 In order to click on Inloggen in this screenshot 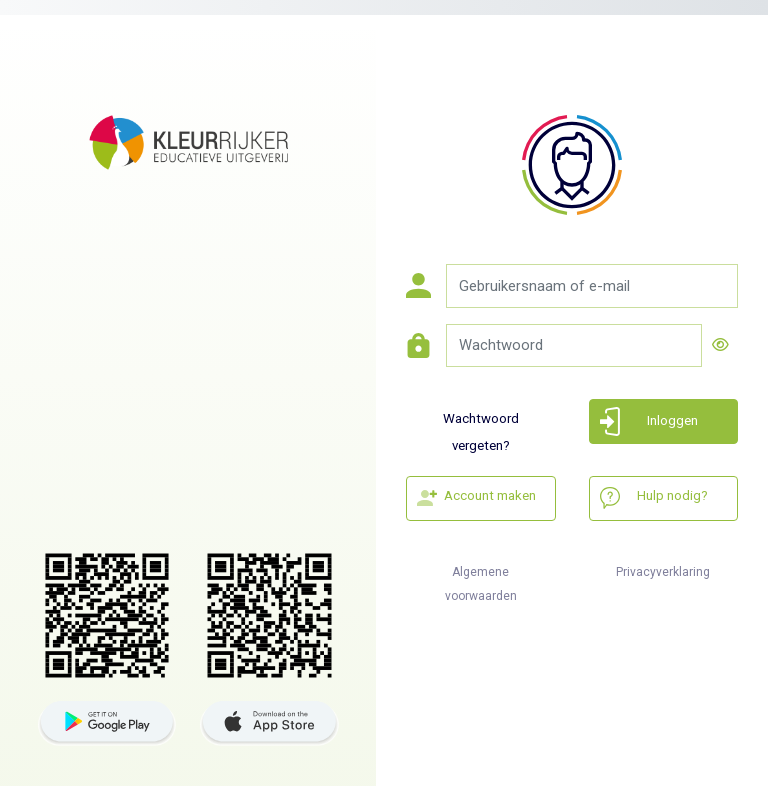, I will do `click(672, 420)`.